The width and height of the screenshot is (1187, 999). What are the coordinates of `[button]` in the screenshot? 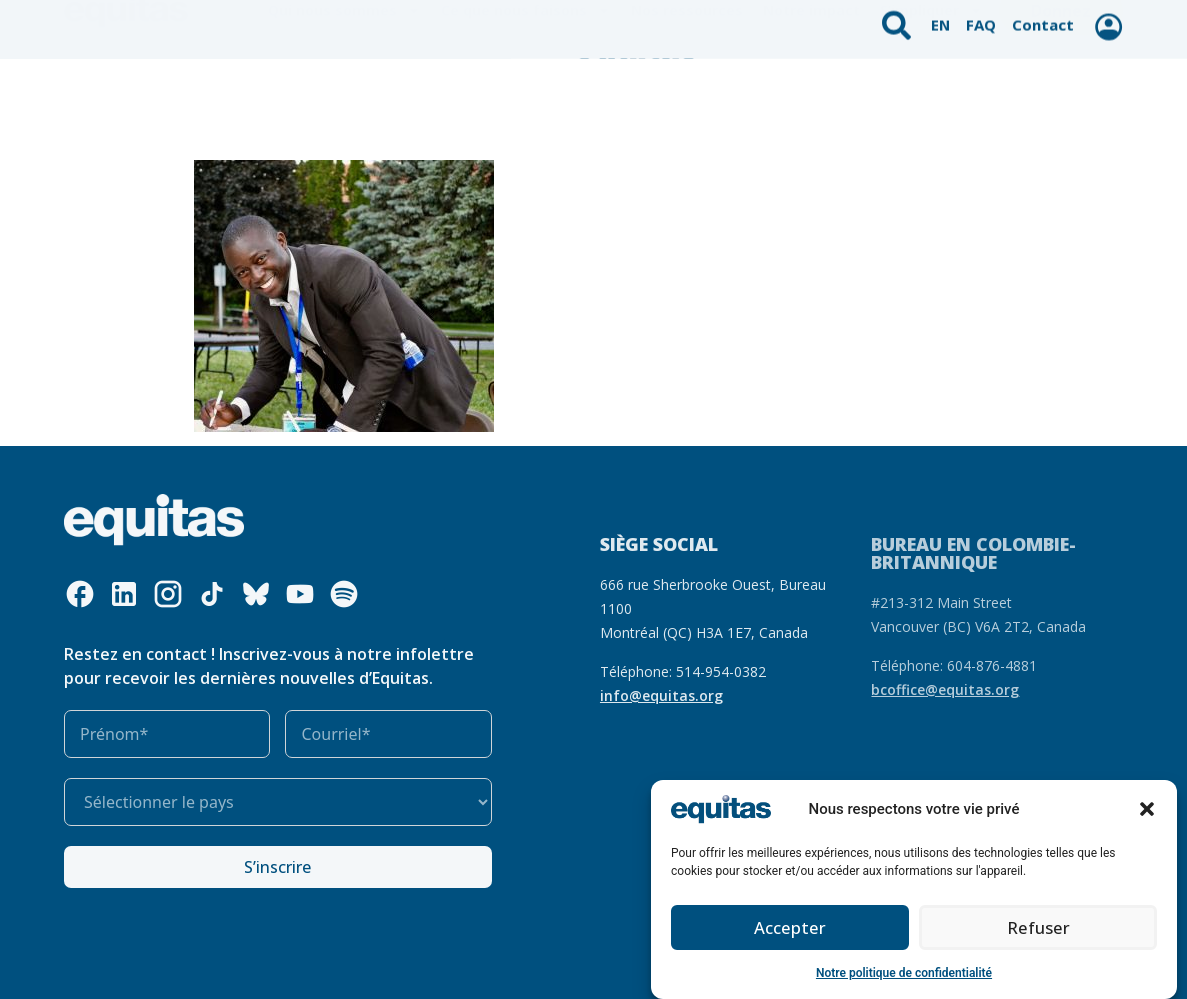 It's located at (1147, 809).